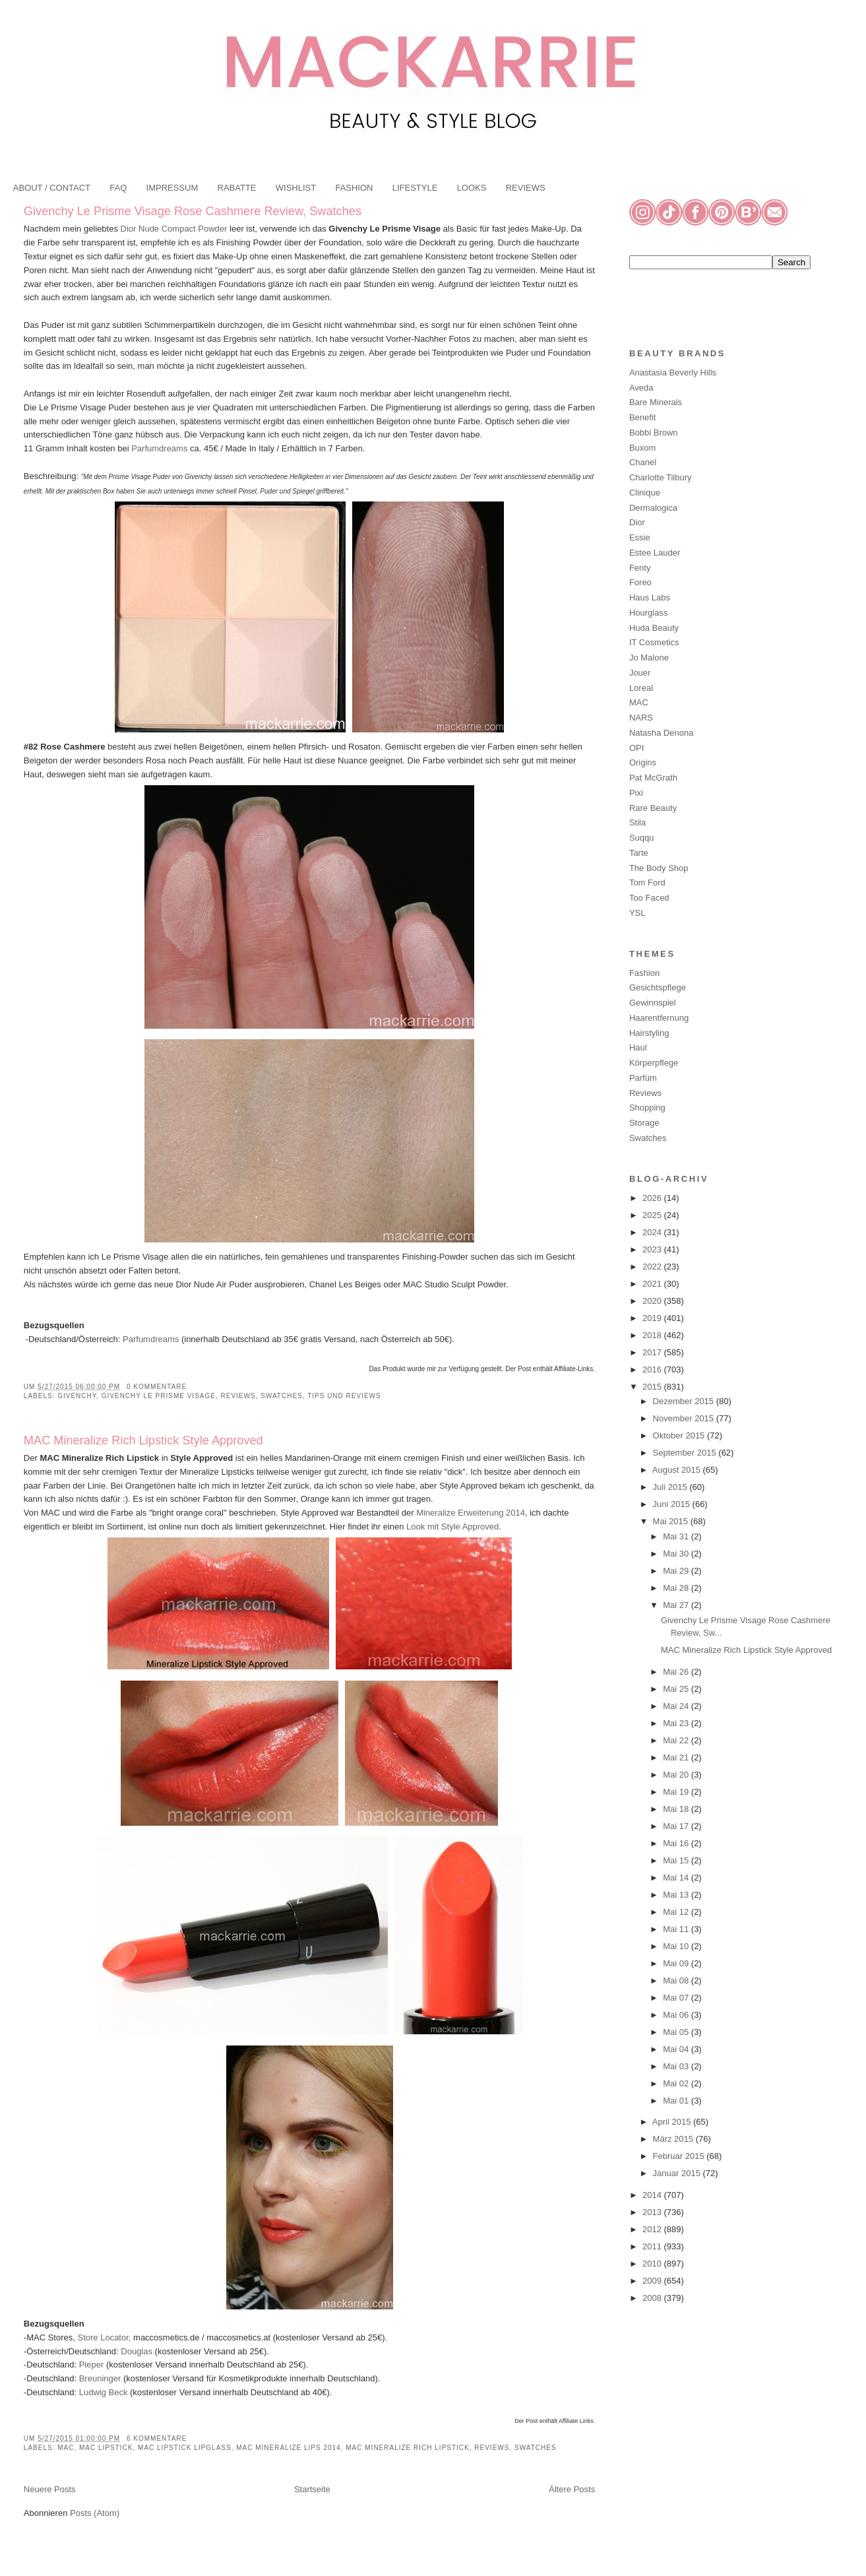  Describe the element at coordinates (118, 188) in the screenshot. I see `FAQ` at that location.